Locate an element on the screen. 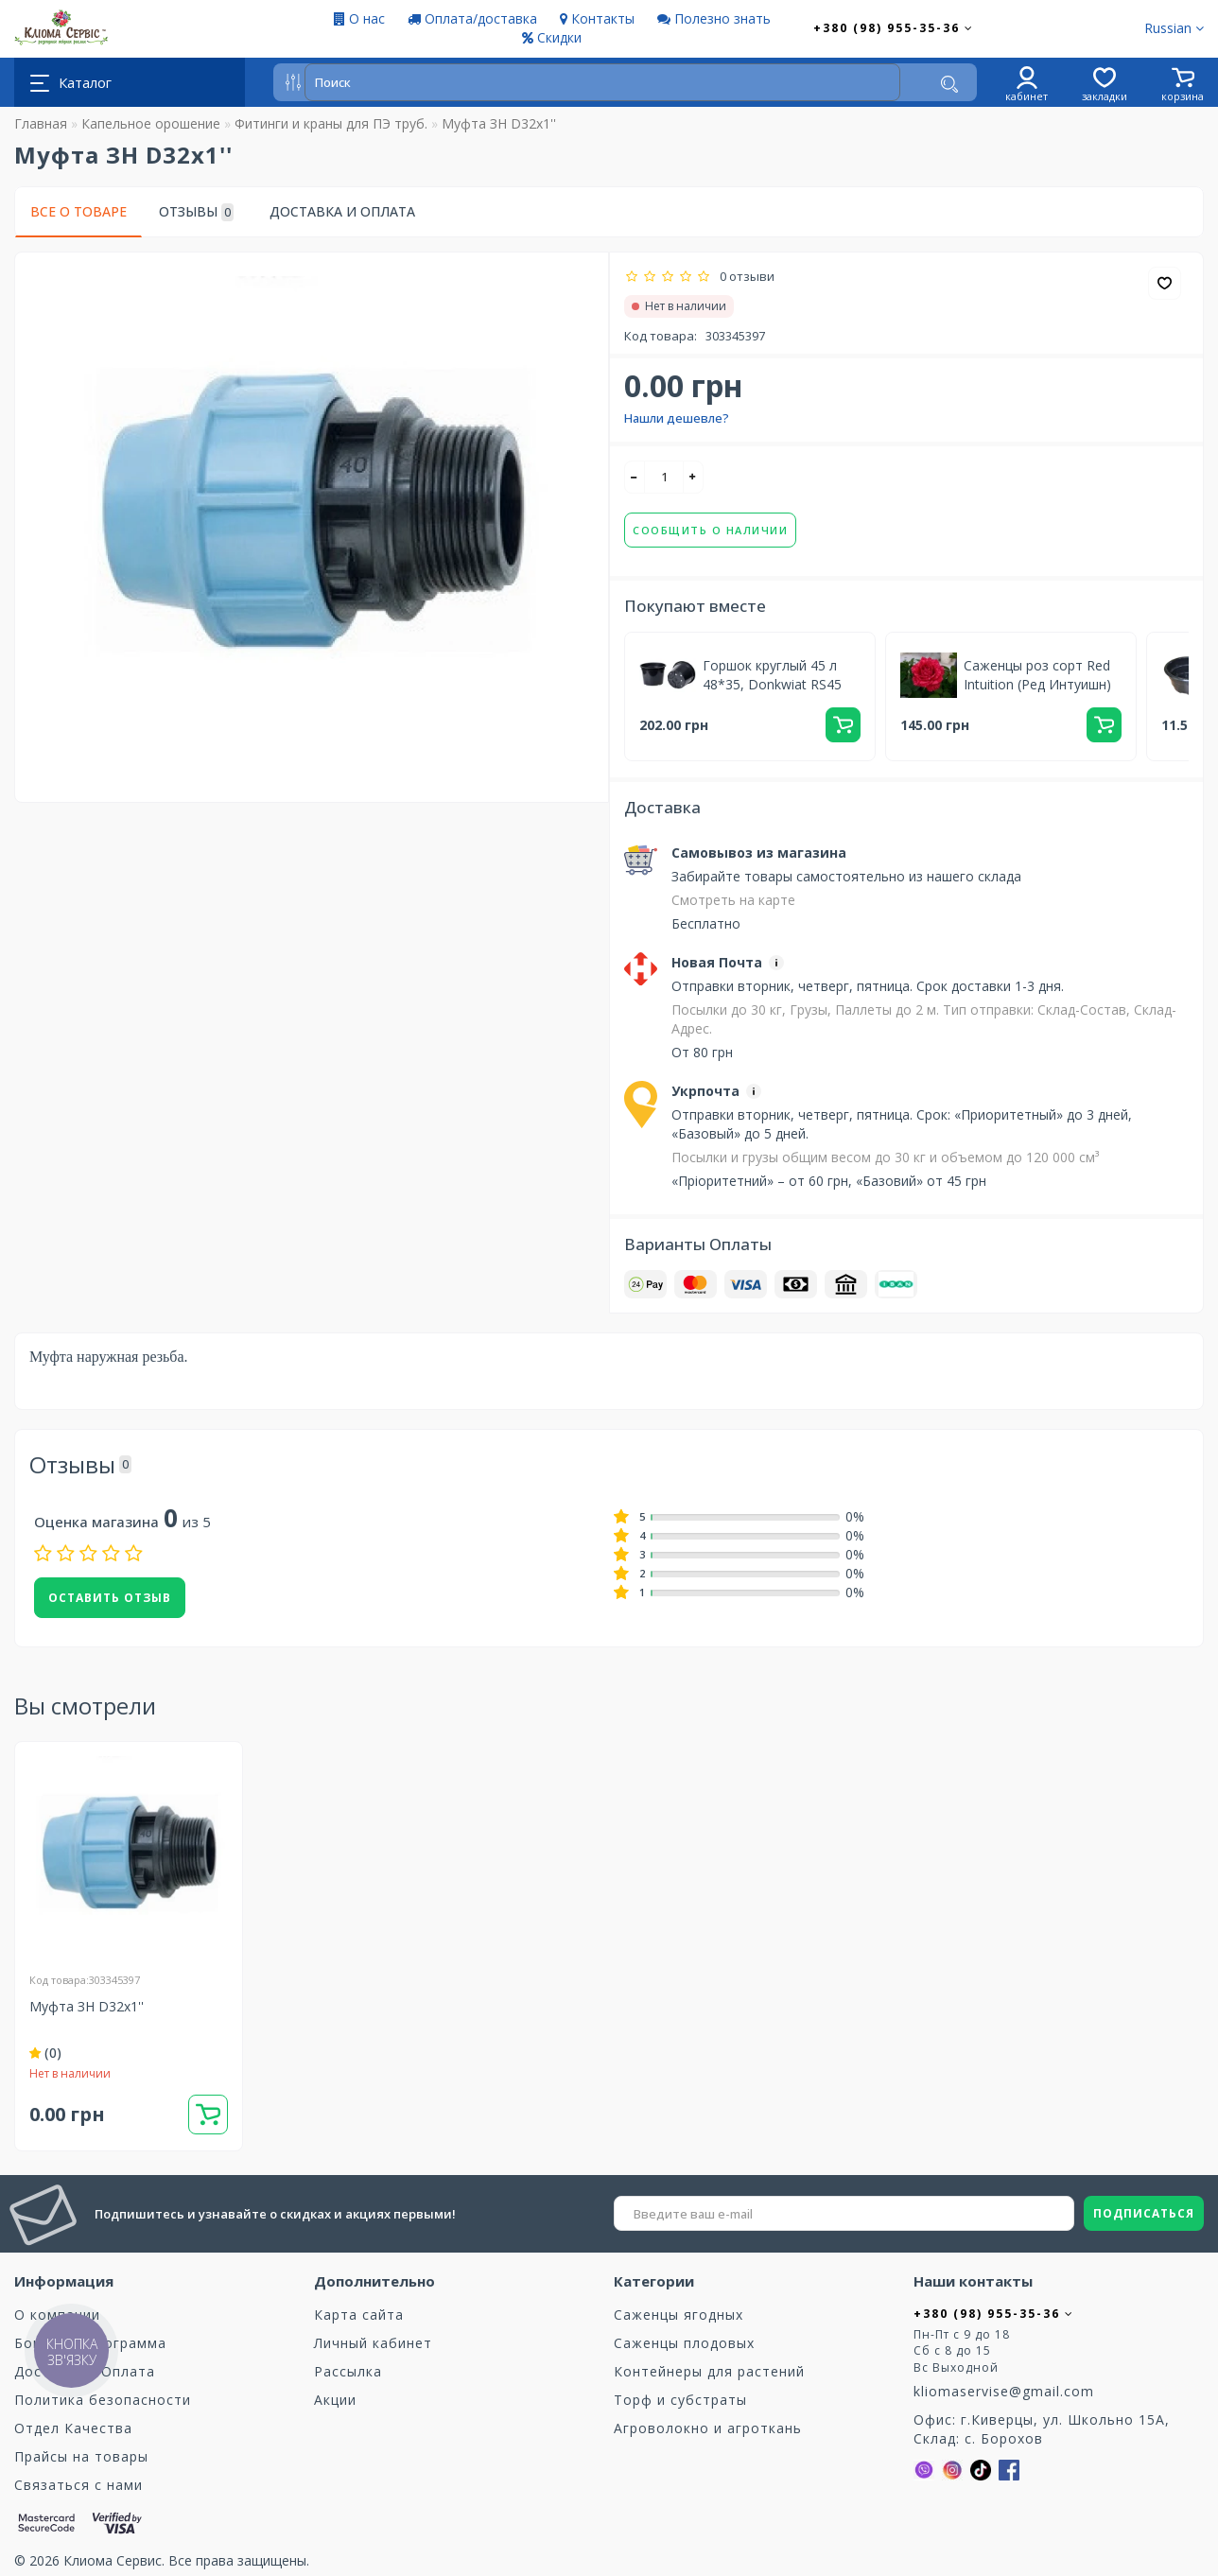 The image size is (1218, 2576). Главная is located at coordinates (40, 123).